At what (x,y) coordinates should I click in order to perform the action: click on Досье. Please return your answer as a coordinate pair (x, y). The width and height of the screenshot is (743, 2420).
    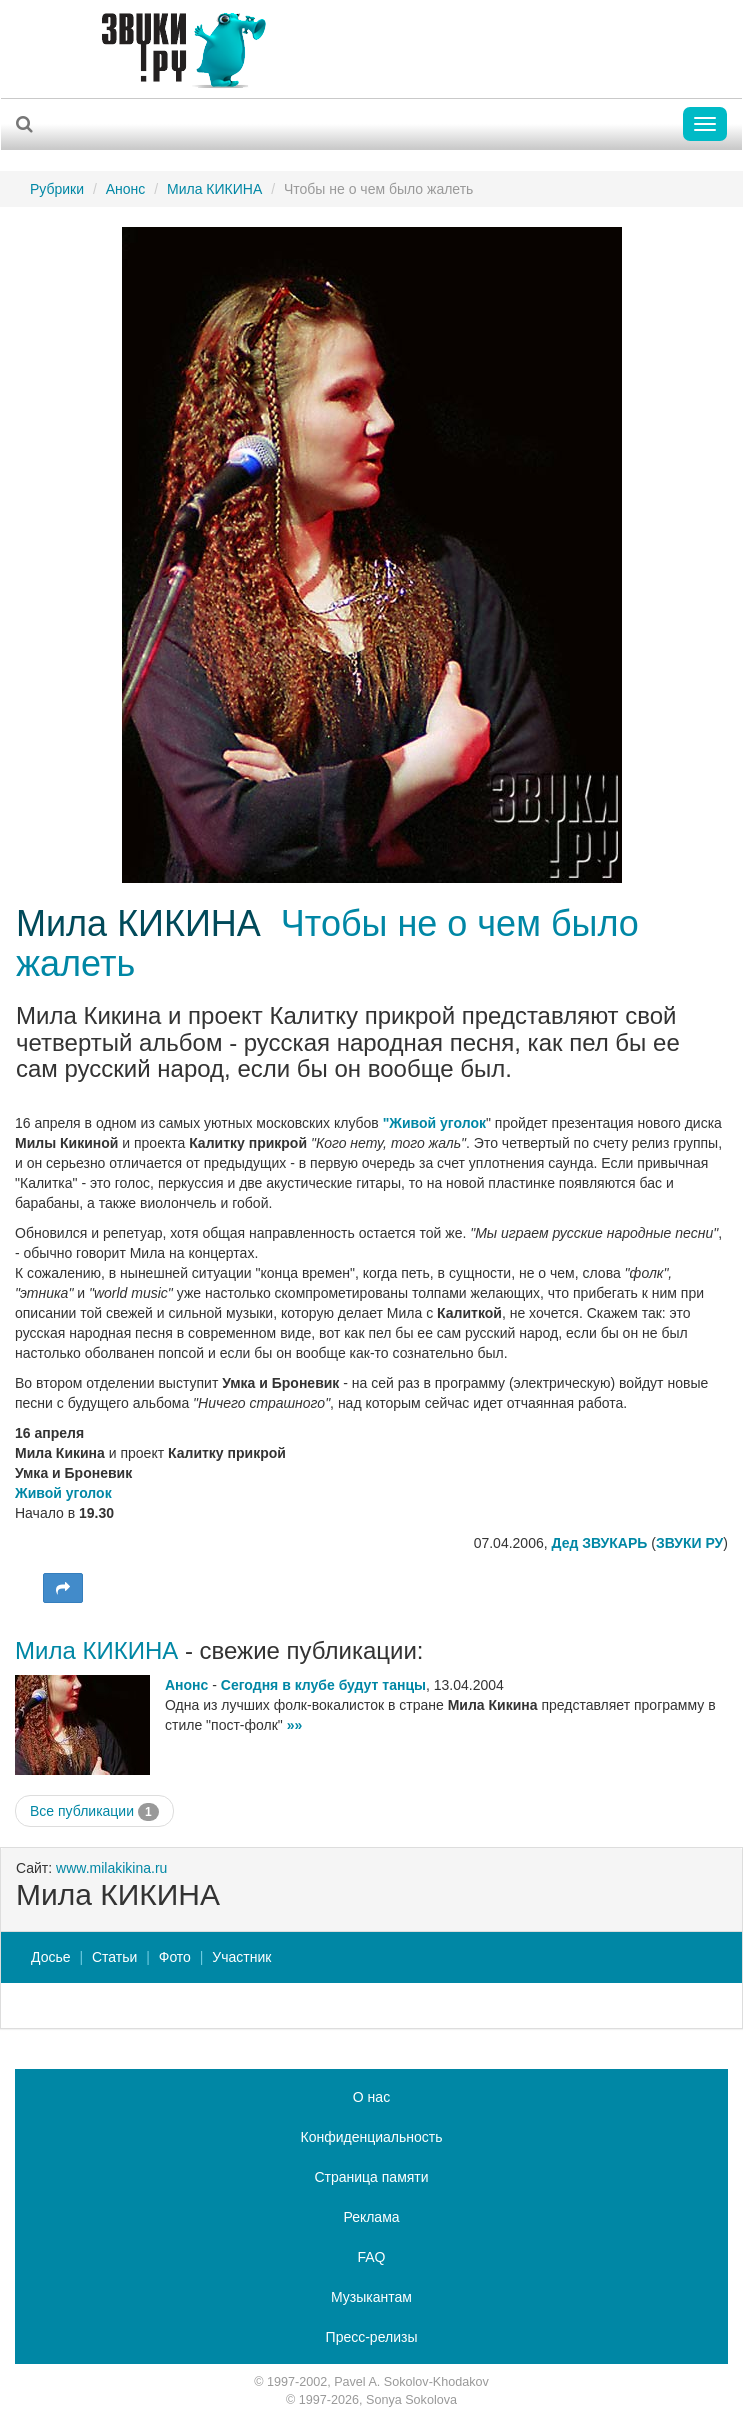
    Looking at the image, I should click on (51, 1957).